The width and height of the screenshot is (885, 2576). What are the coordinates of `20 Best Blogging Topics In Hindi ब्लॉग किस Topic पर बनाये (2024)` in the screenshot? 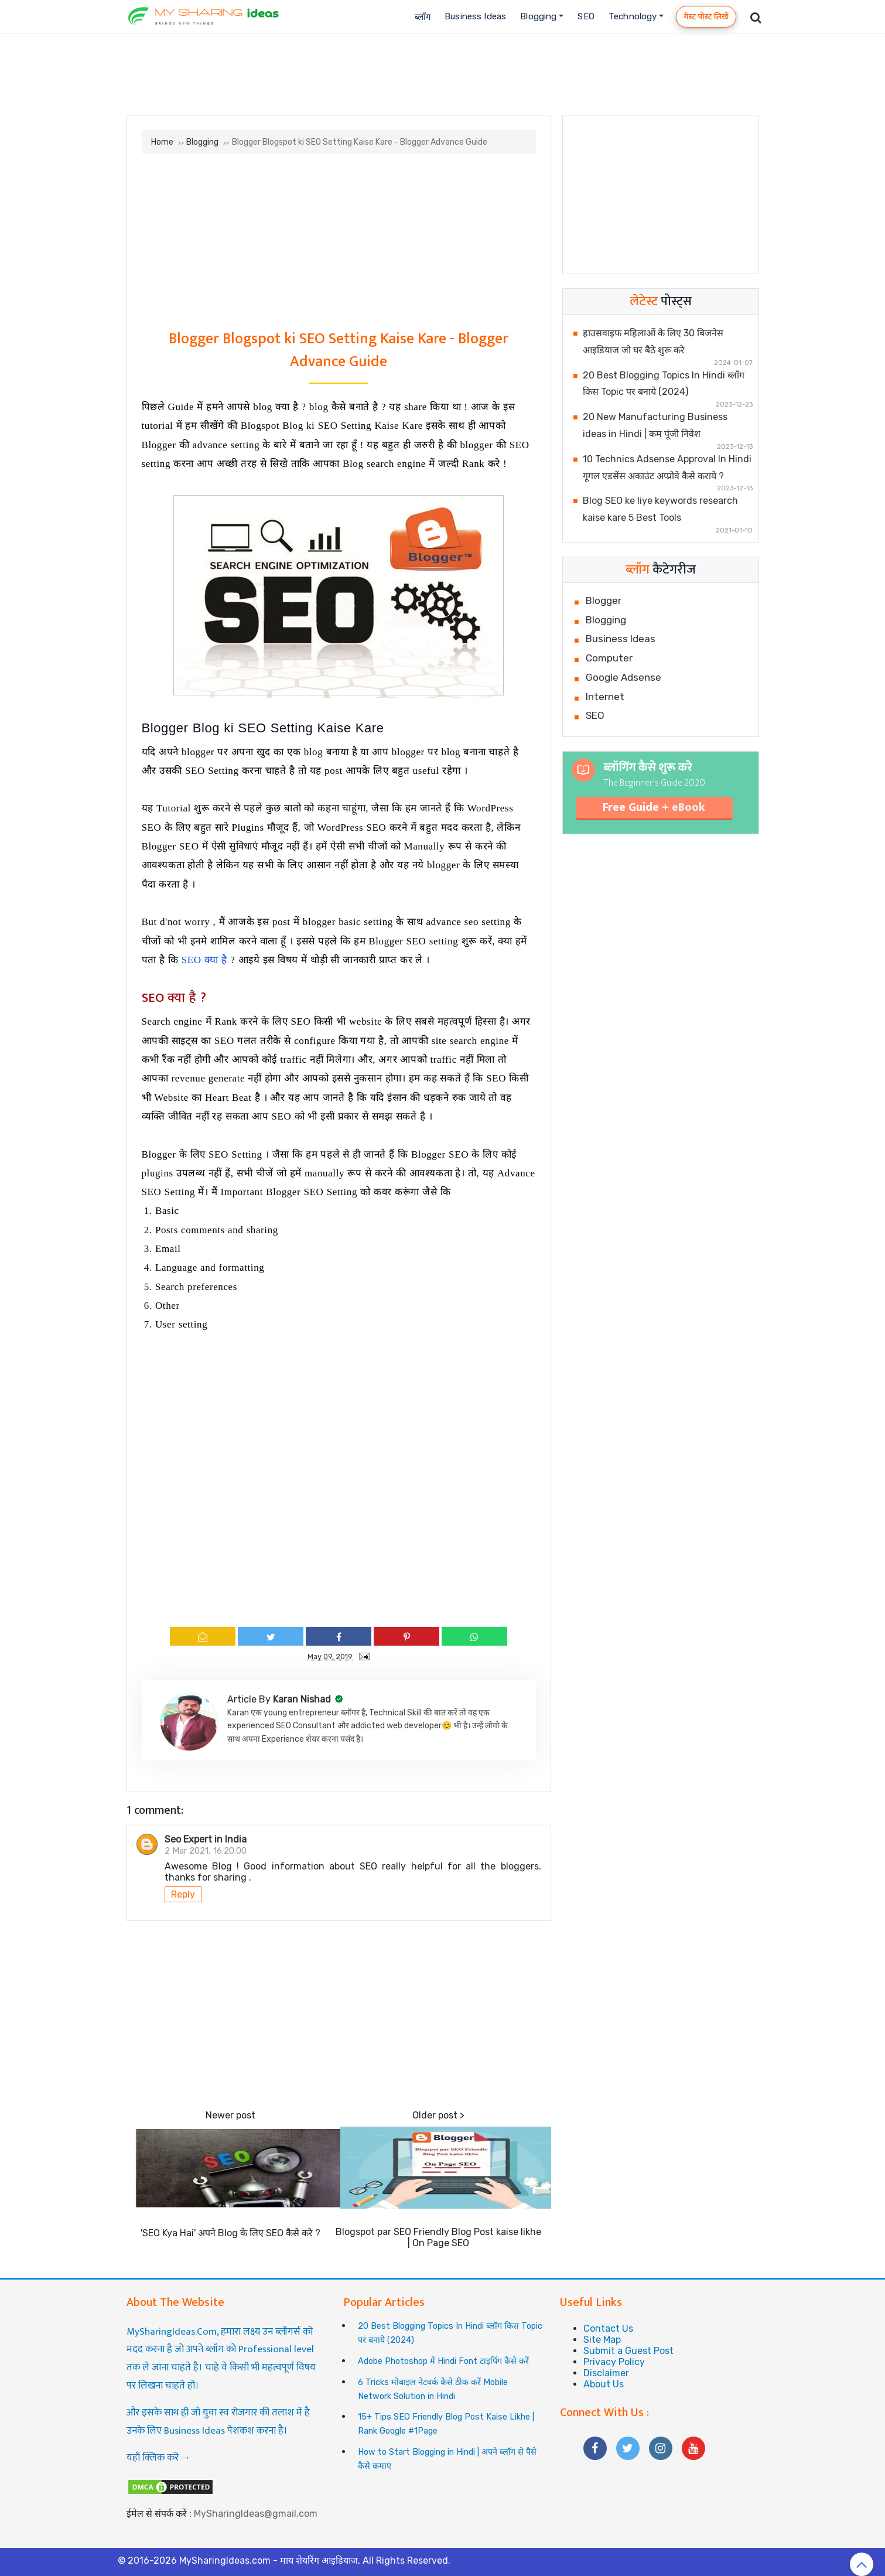 It's located at (663, 384).